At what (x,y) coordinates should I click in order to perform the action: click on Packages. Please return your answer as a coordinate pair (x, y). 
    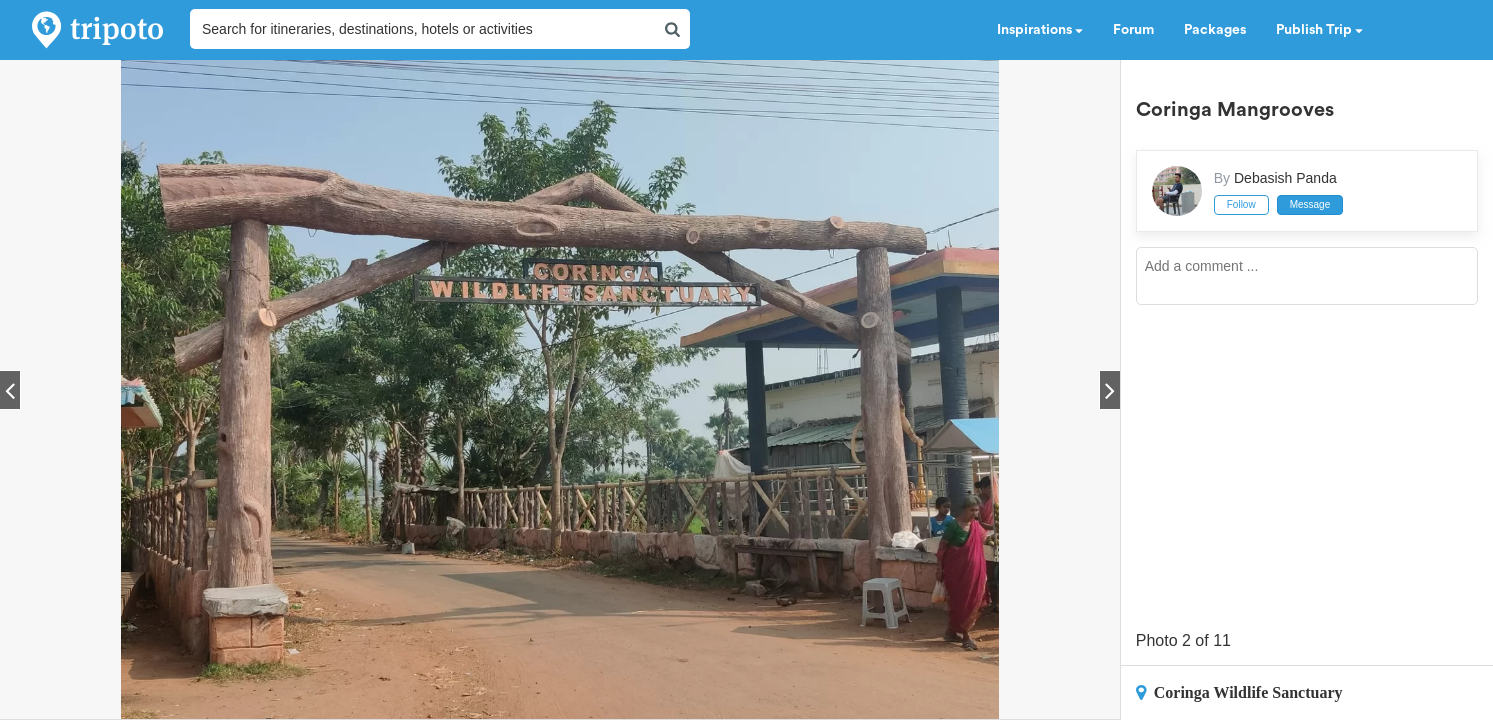
    Looking at the image, I should click on (1215, 30).